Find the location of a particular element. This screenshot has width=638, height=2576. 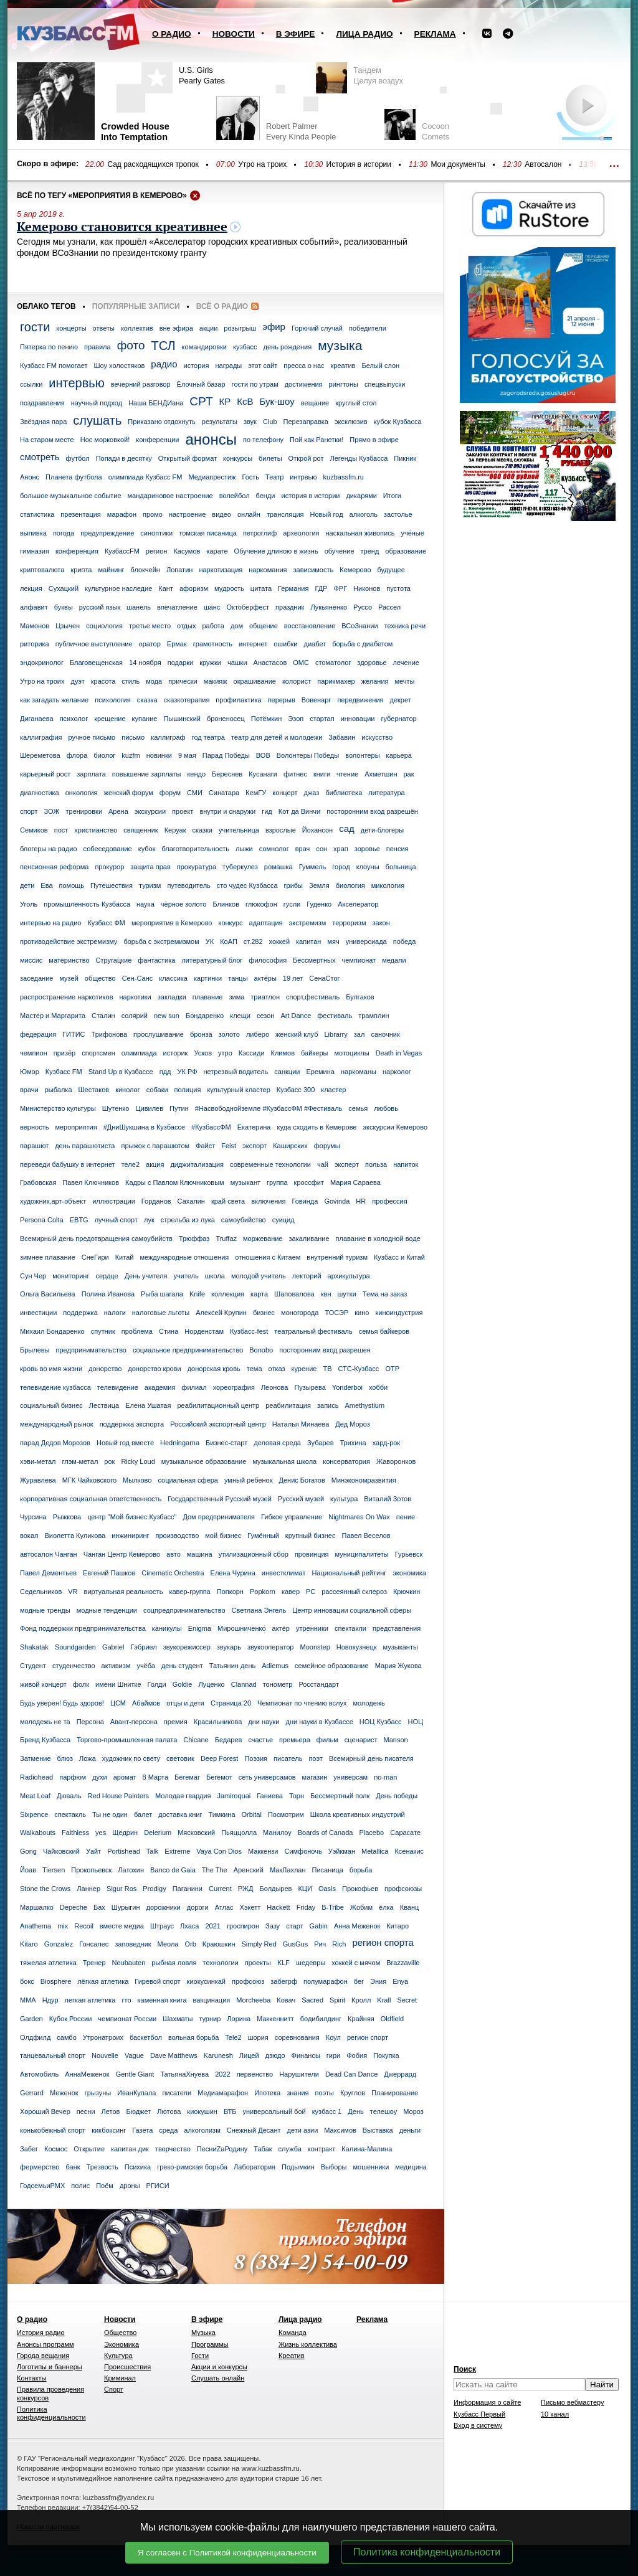

карьерный рост is located at coordinates (45, 774).